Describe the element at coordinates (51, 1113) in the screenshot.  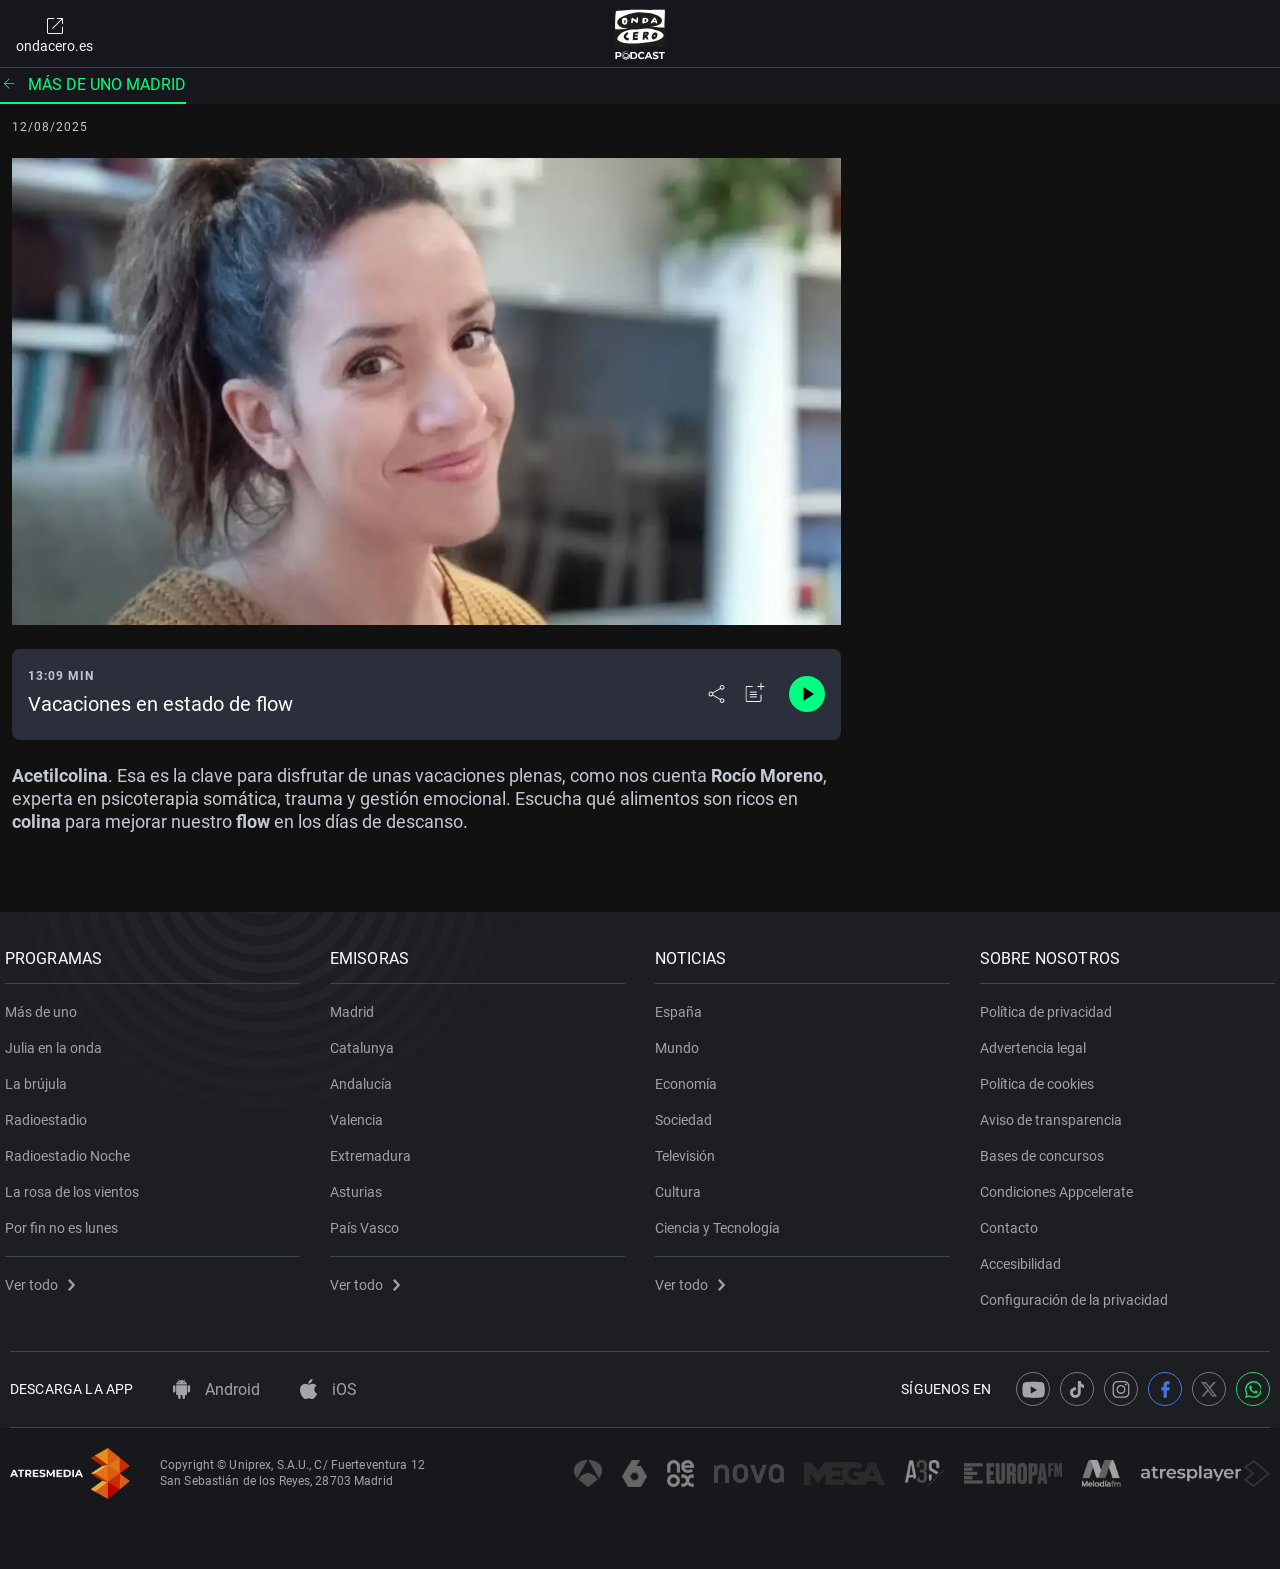
I see `Radioestadio` at that location.